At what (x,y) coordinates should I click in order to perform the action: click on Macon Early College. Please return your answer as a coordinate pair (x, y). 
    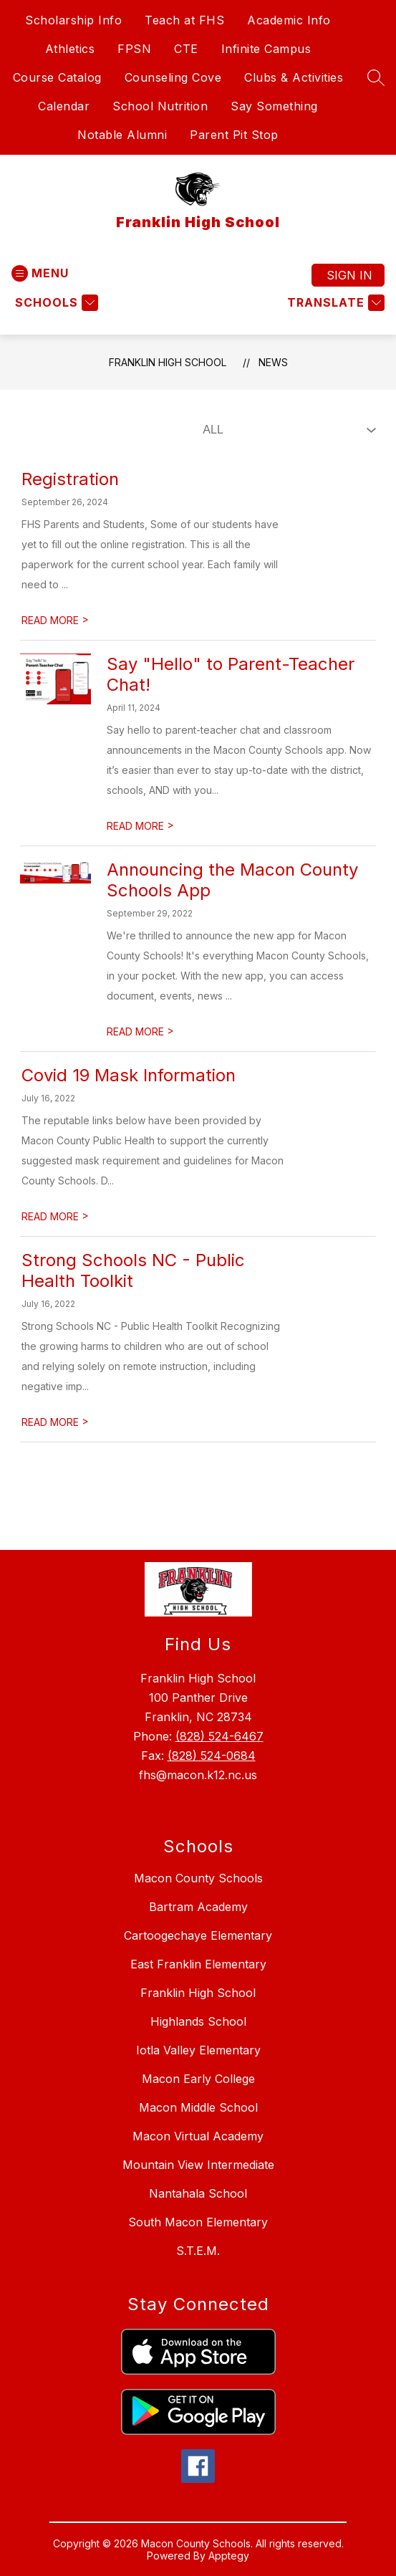
    Looking at the image, I should click on (198, 2079).